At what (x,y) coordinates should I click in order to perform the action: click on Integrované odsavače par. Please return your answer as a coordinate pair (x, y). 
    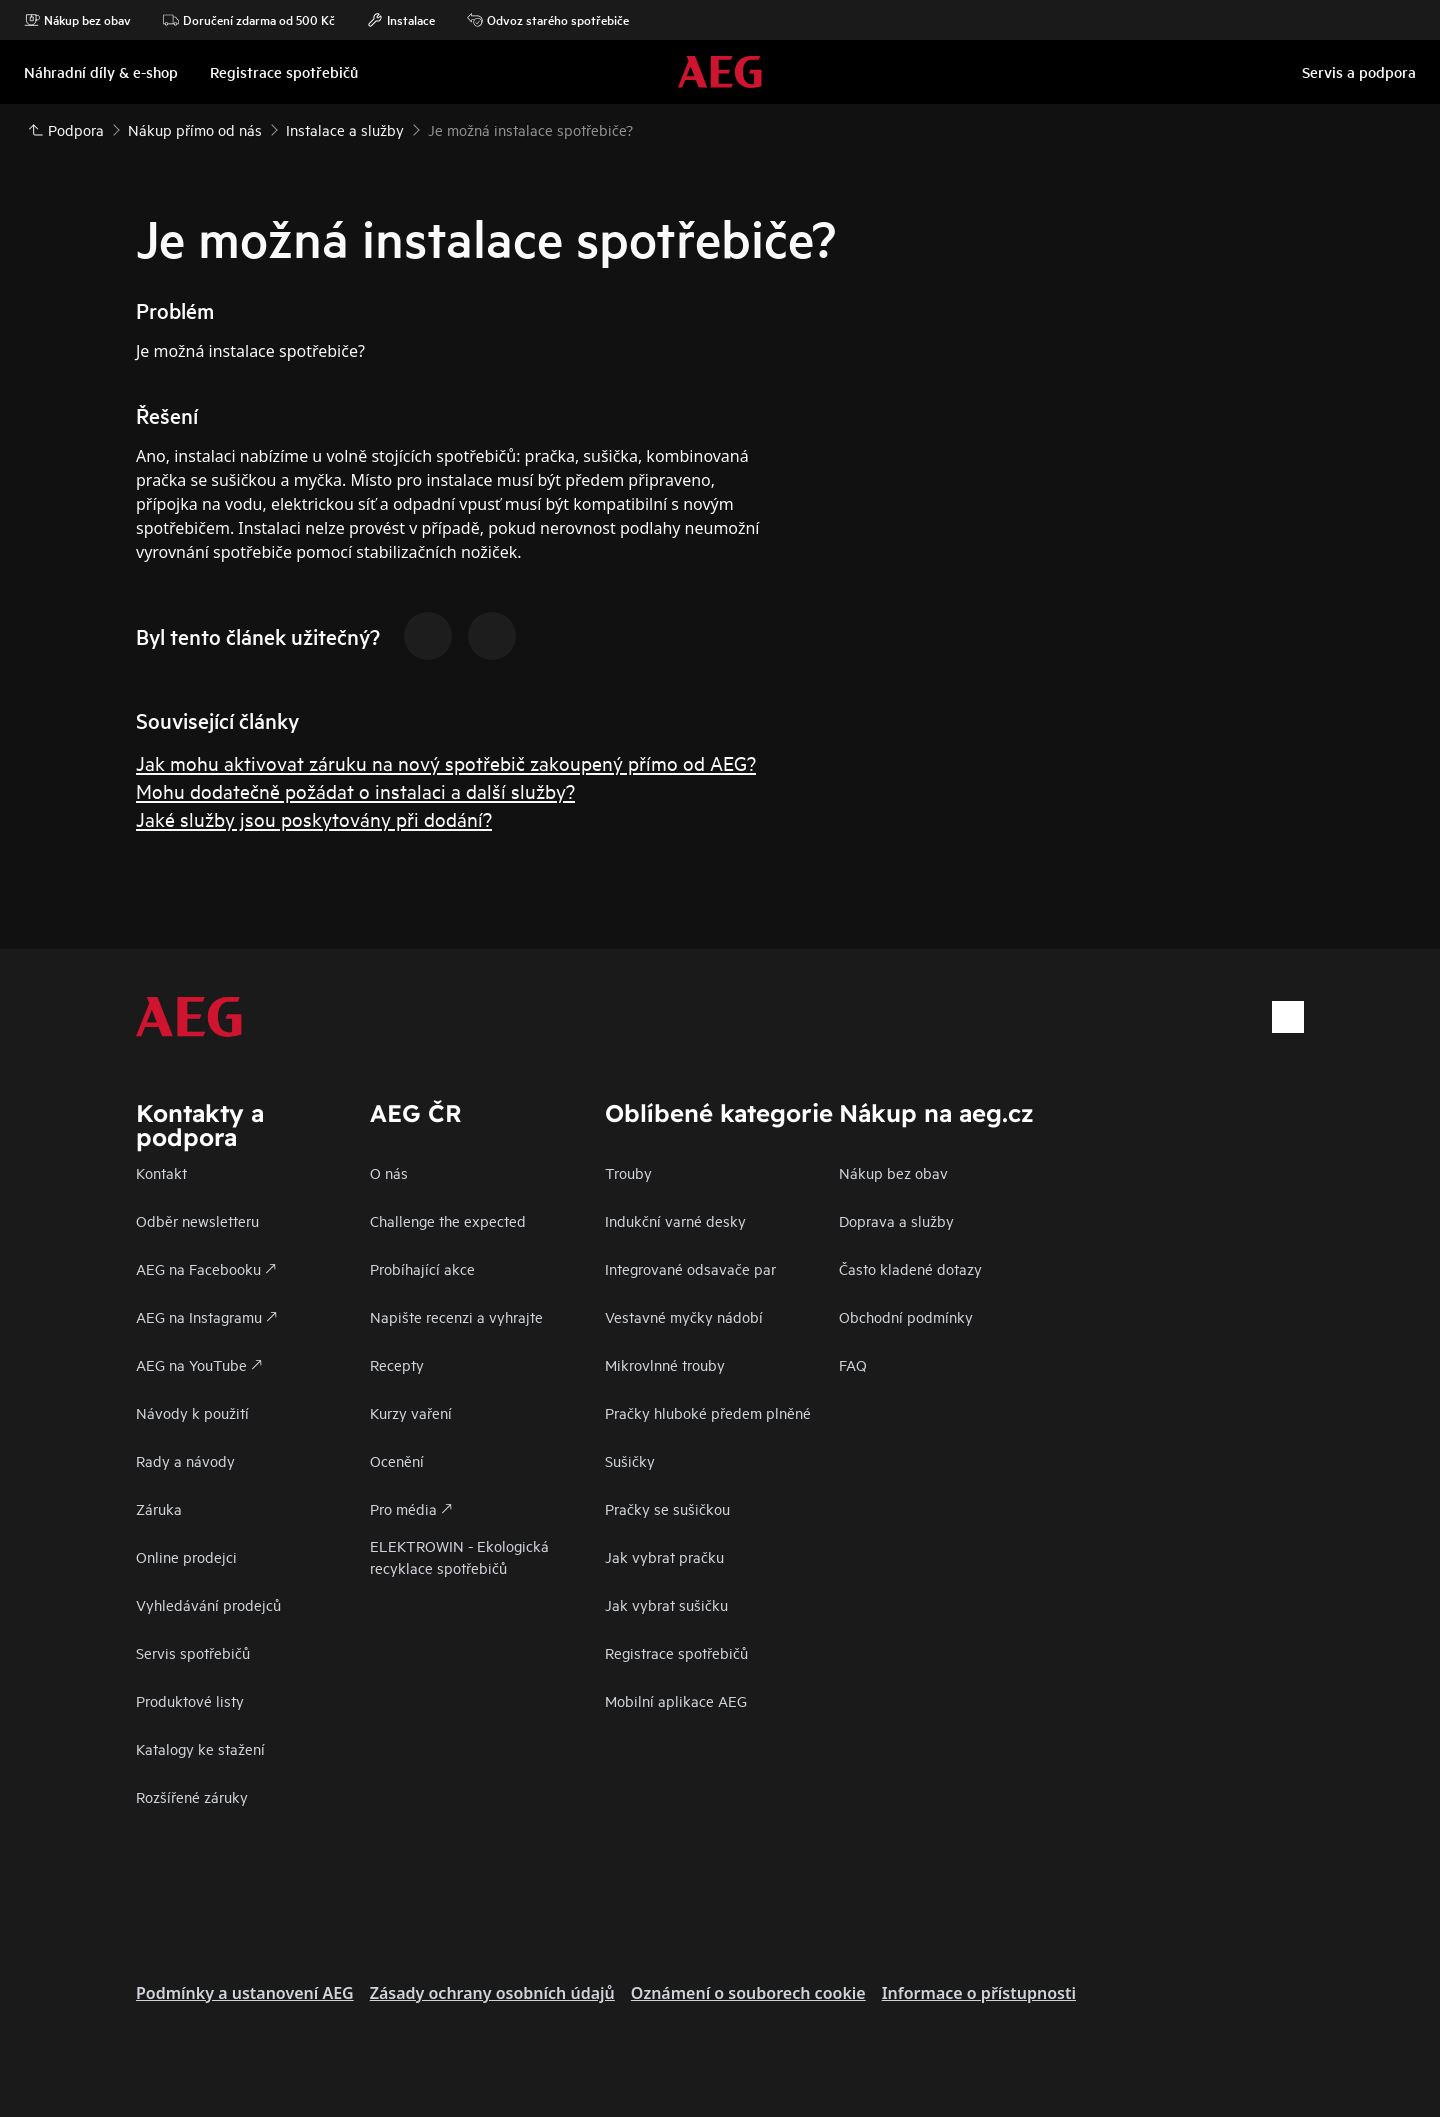
    Looking at the image, I should click on (690, 1268).